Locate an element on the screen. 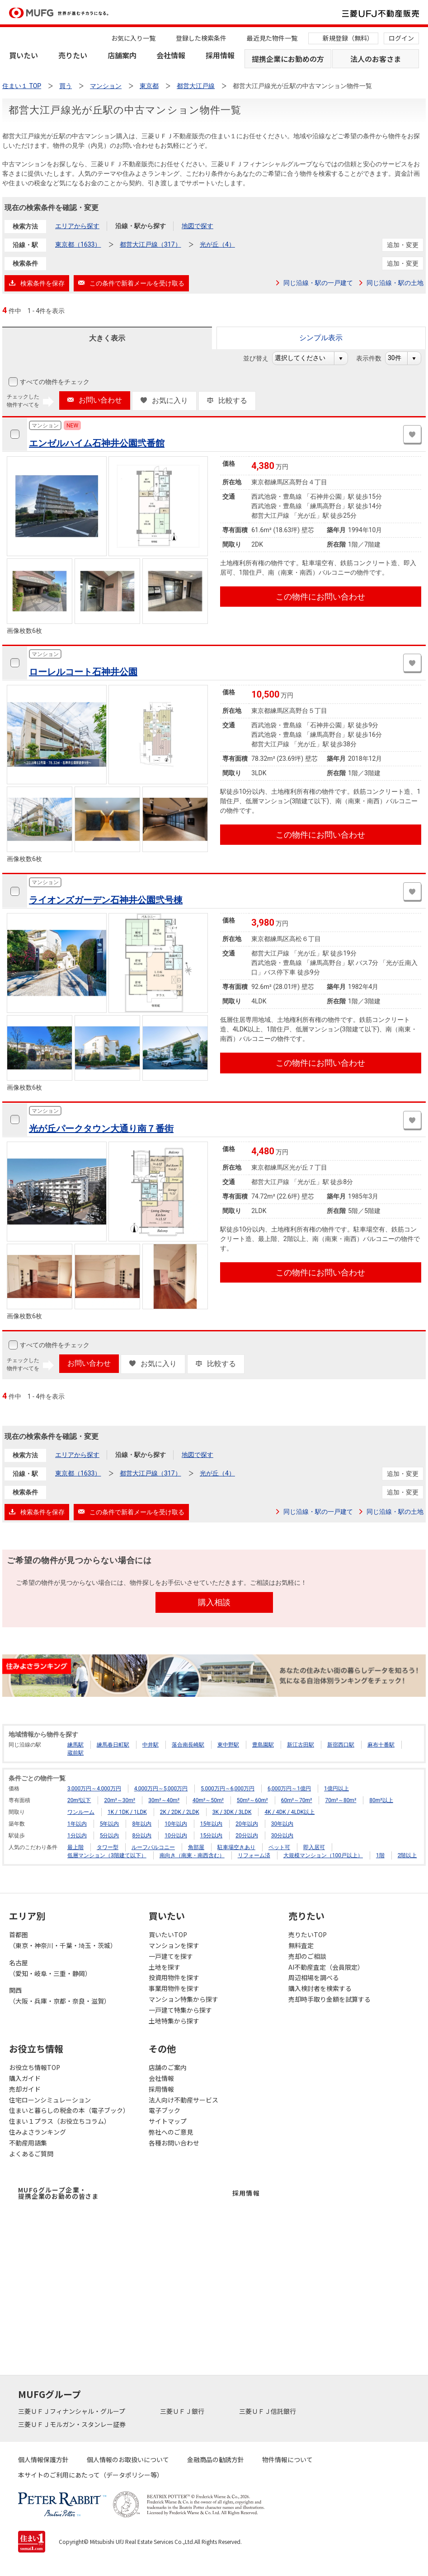 The image size is (428, 2576). 蔵前駅 is located at coordinates (75, 1753).